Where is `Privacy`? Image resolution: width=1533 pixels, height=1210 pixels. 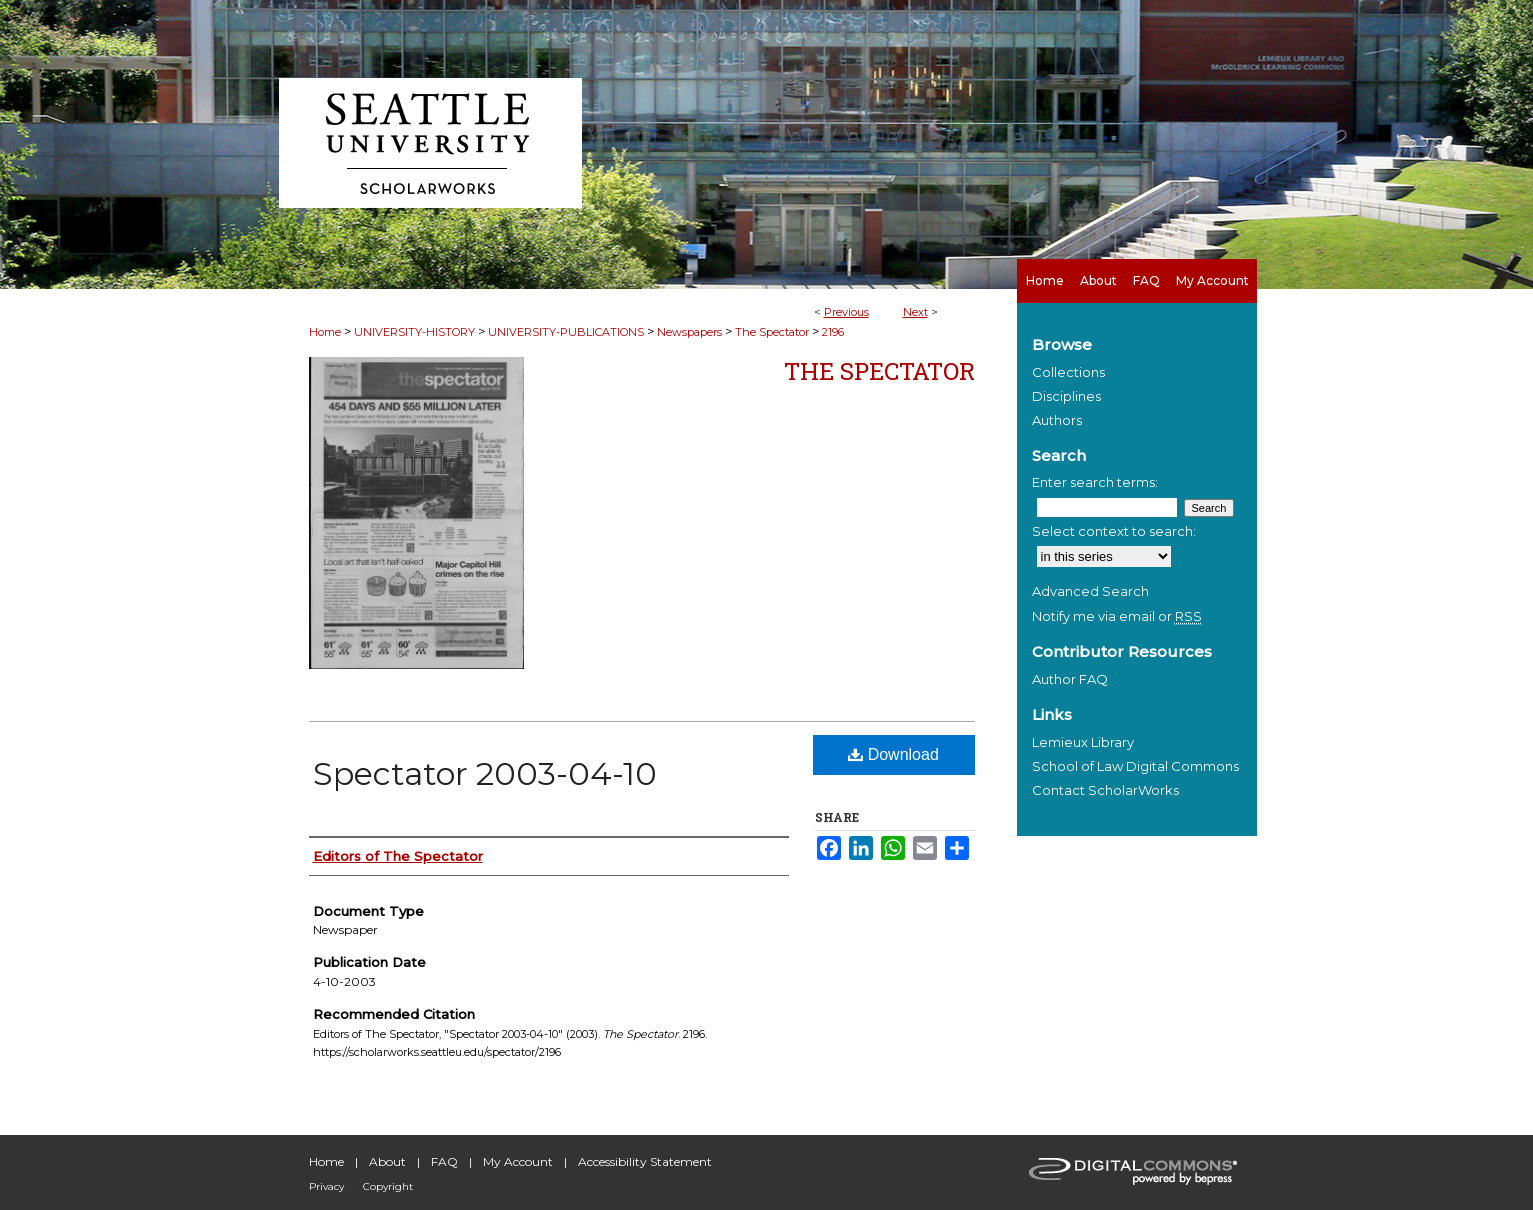
Privacy is located at coordinates (326, 1186).